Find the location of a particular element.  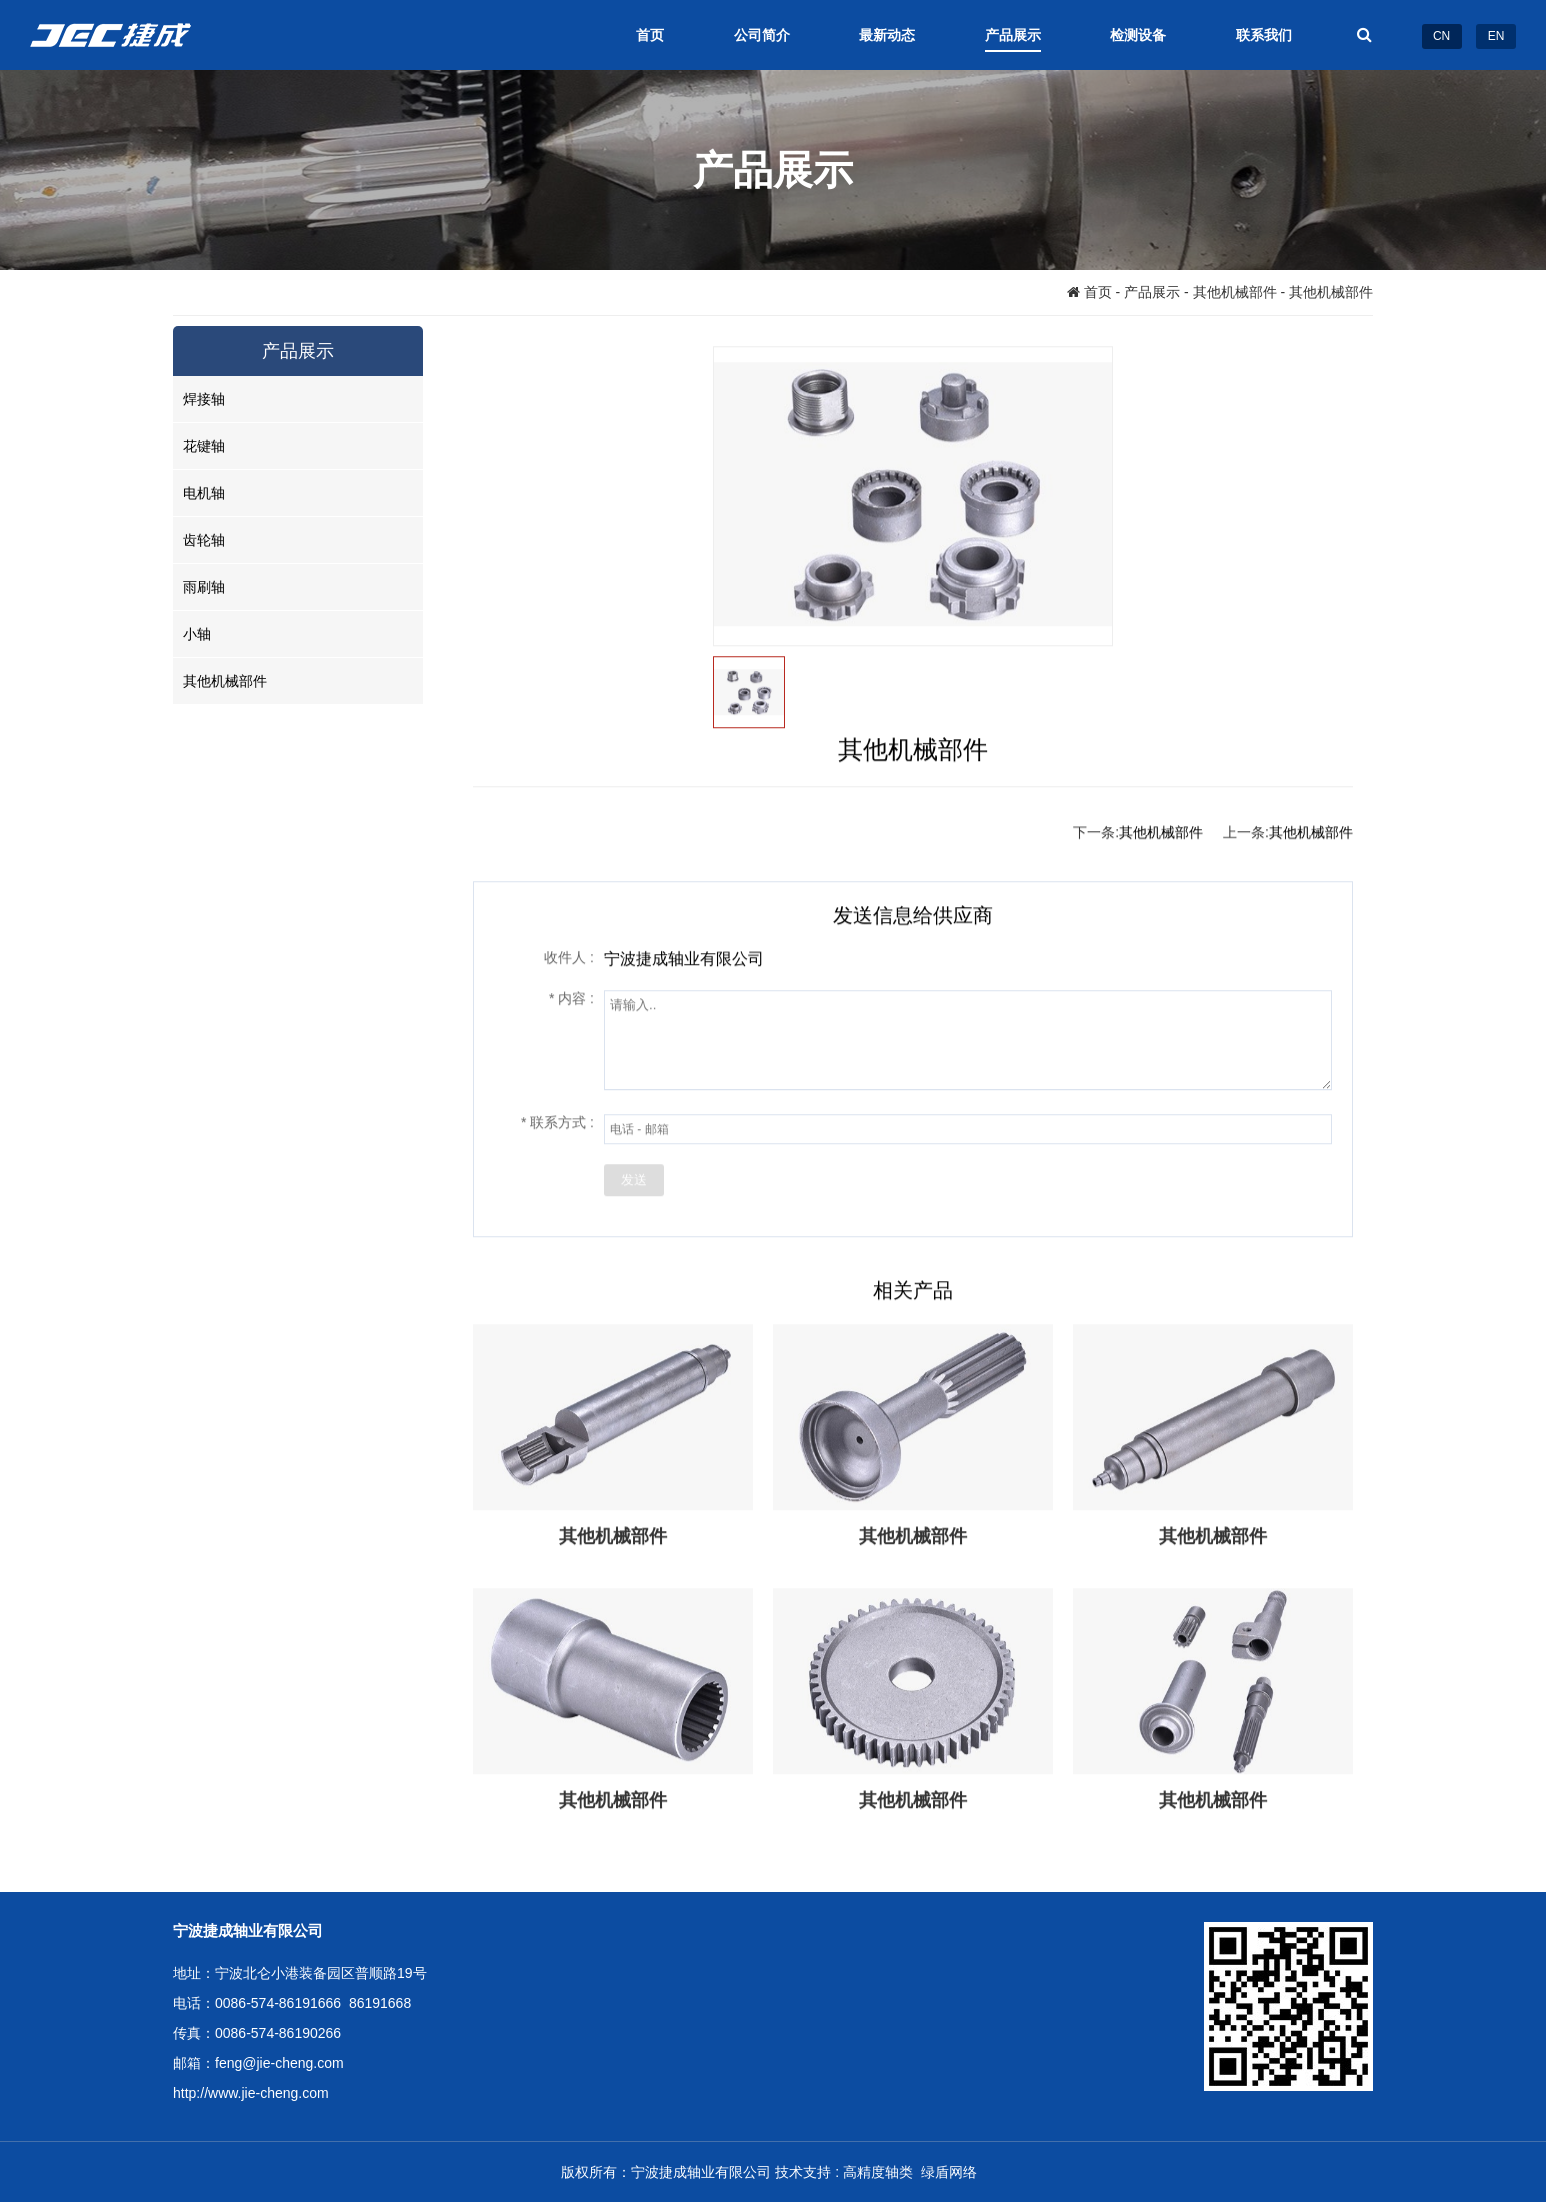

电机轴 is located at coordinates (204, 493).